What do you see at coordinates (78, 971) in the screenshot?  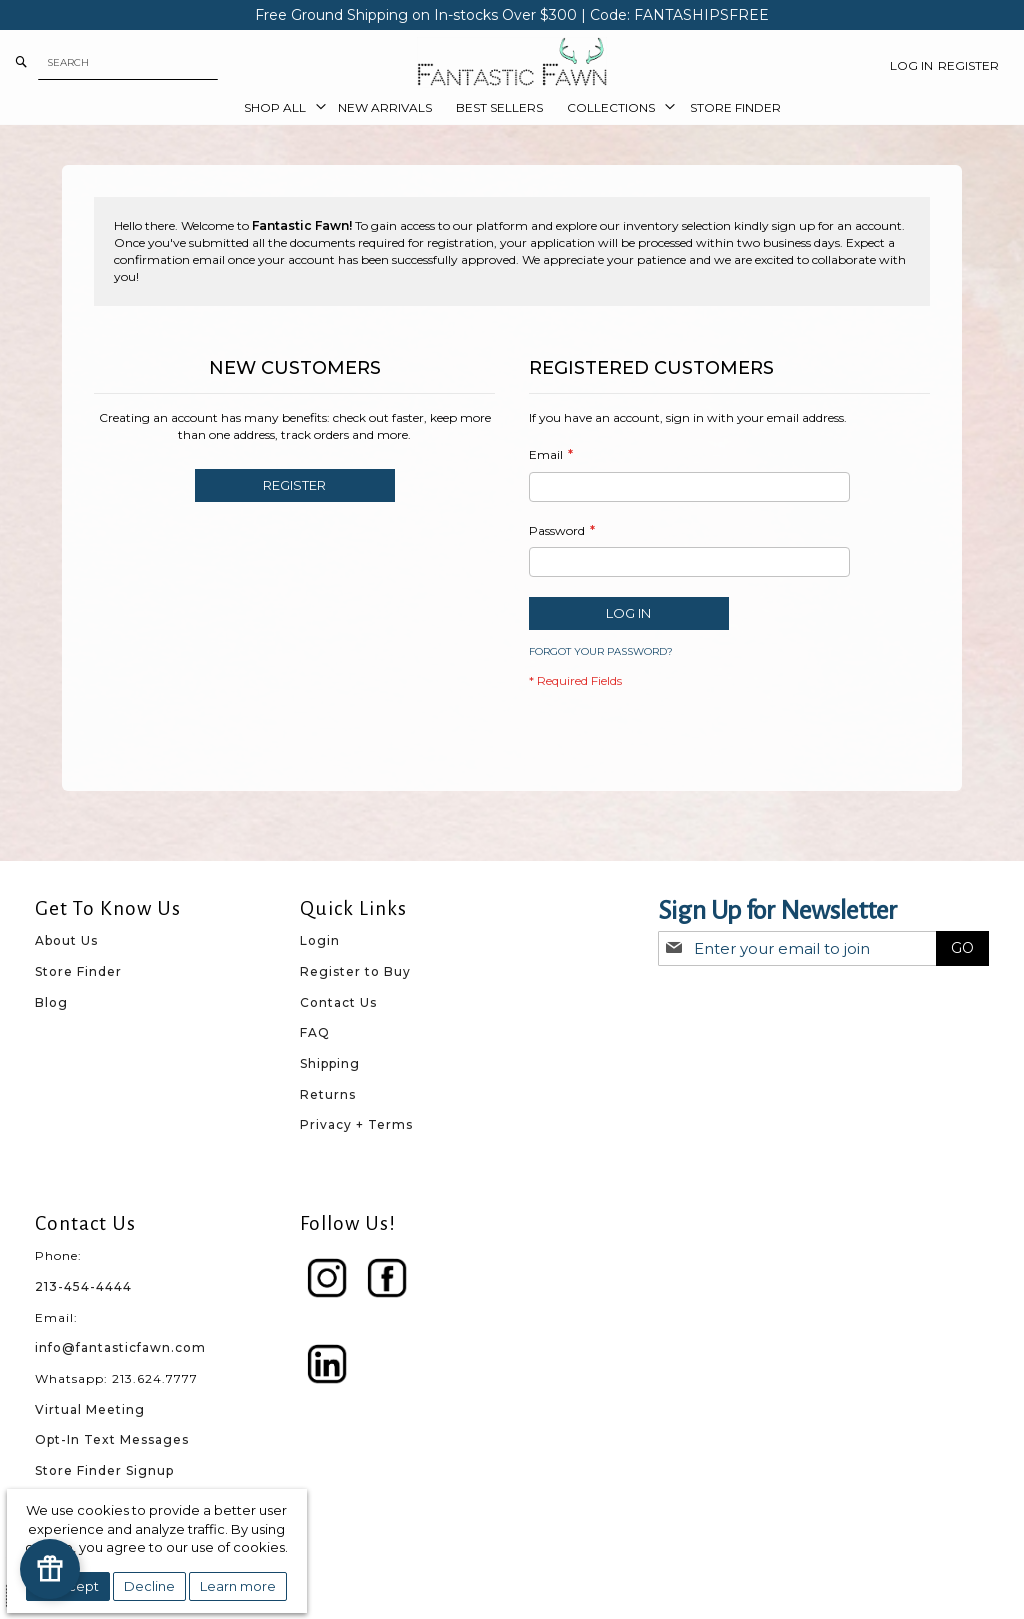 I see `Store Finder` at bounding box center [78, 971].